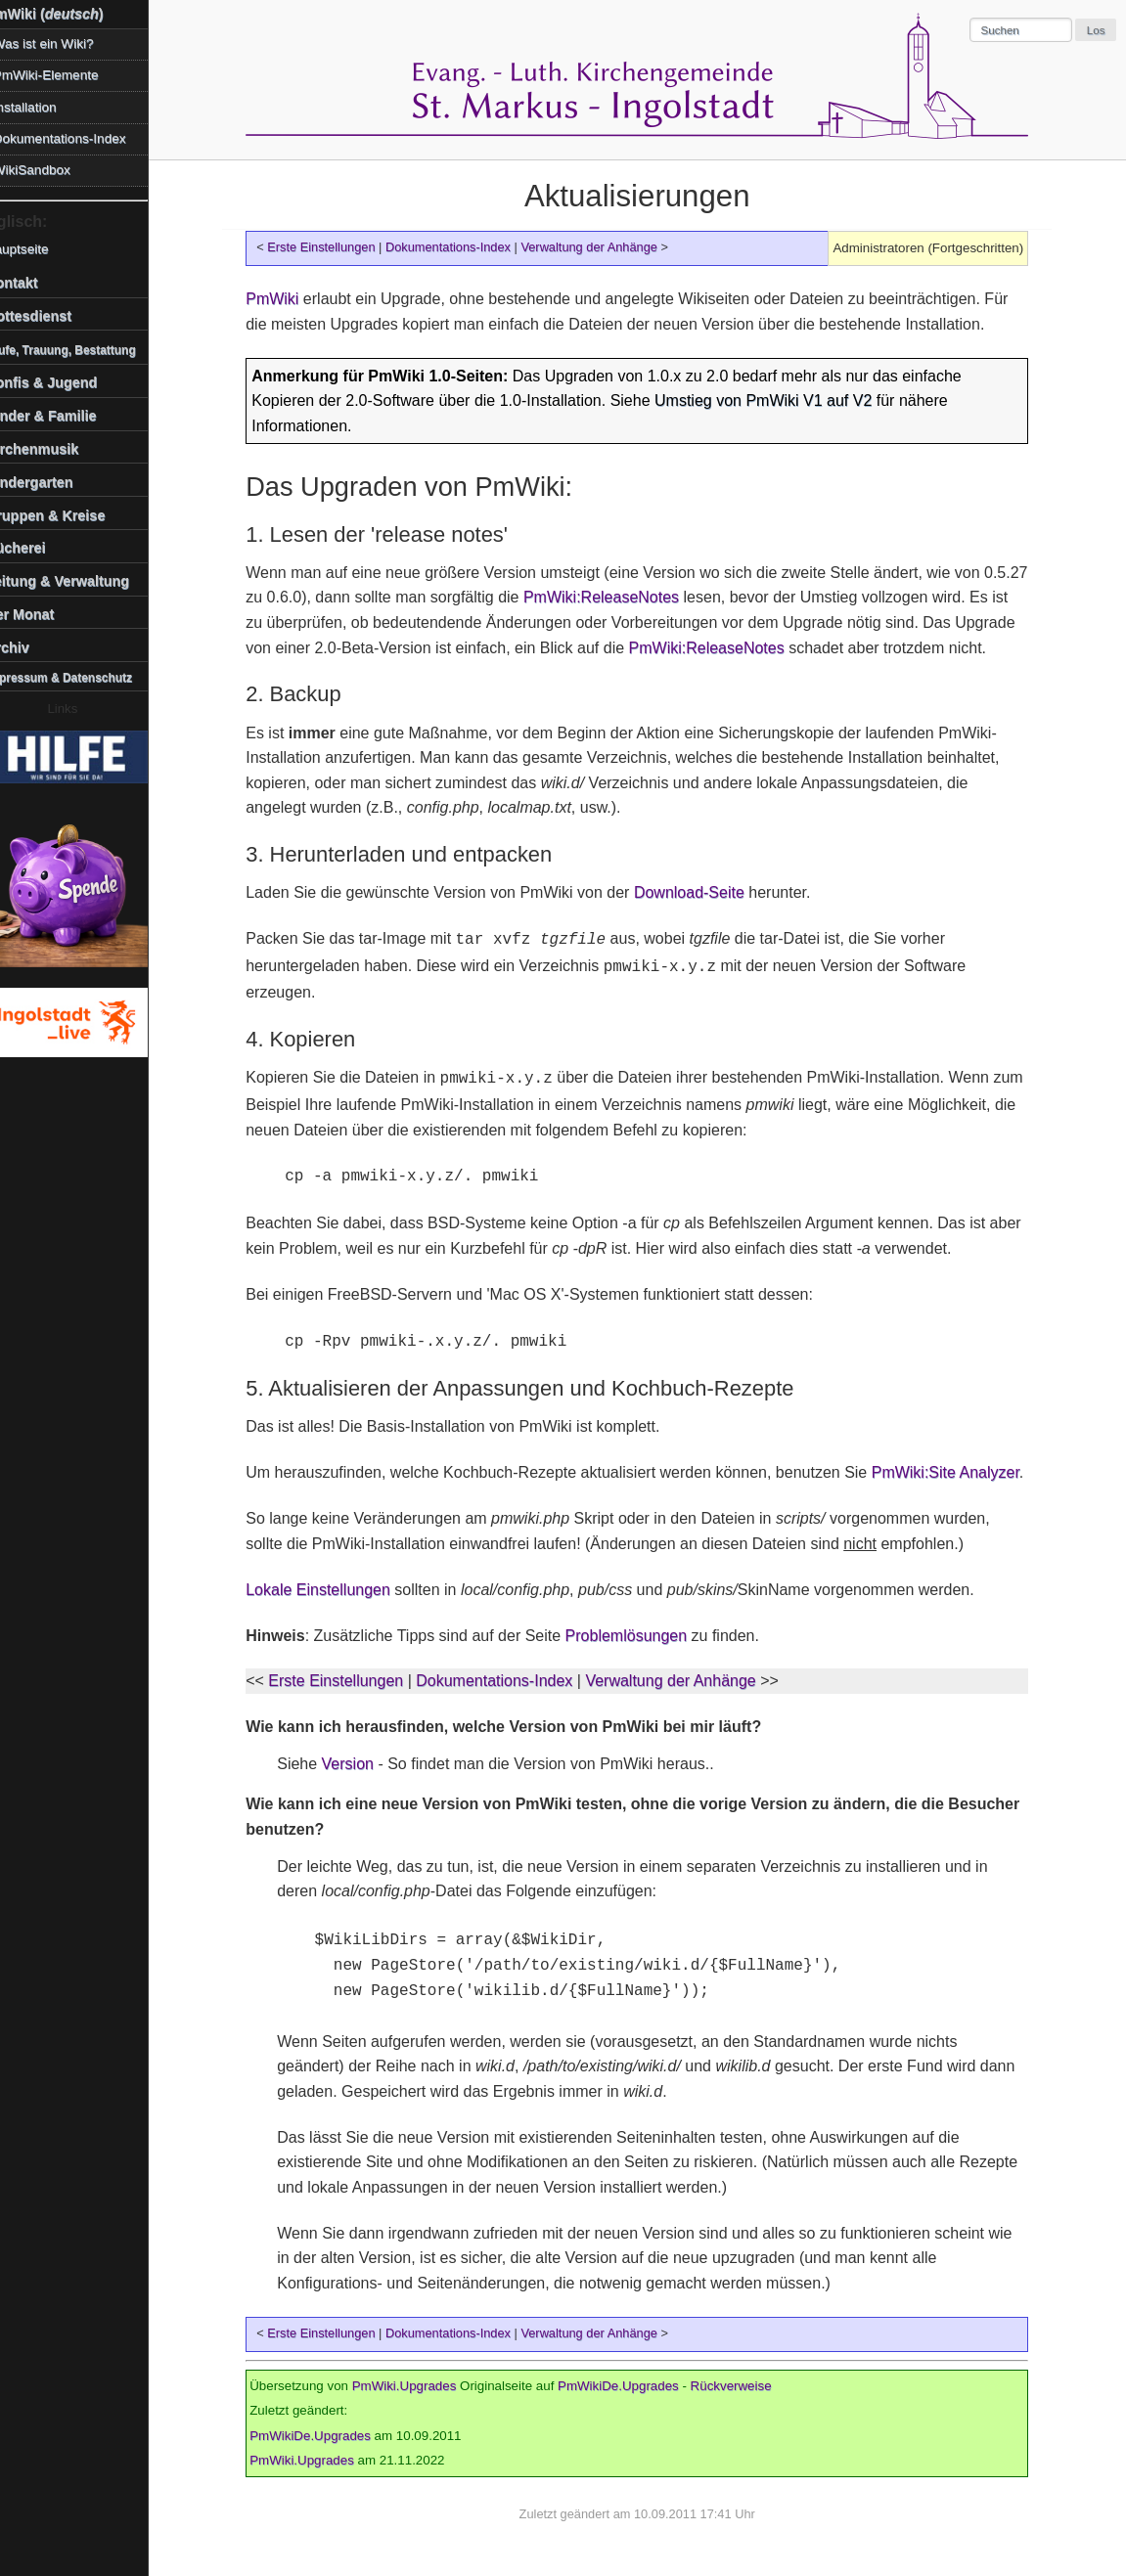 The height and width of the screenshot is (2576, 1126). I want to click on PmWiki.Upgrades, so click(415, 2385).